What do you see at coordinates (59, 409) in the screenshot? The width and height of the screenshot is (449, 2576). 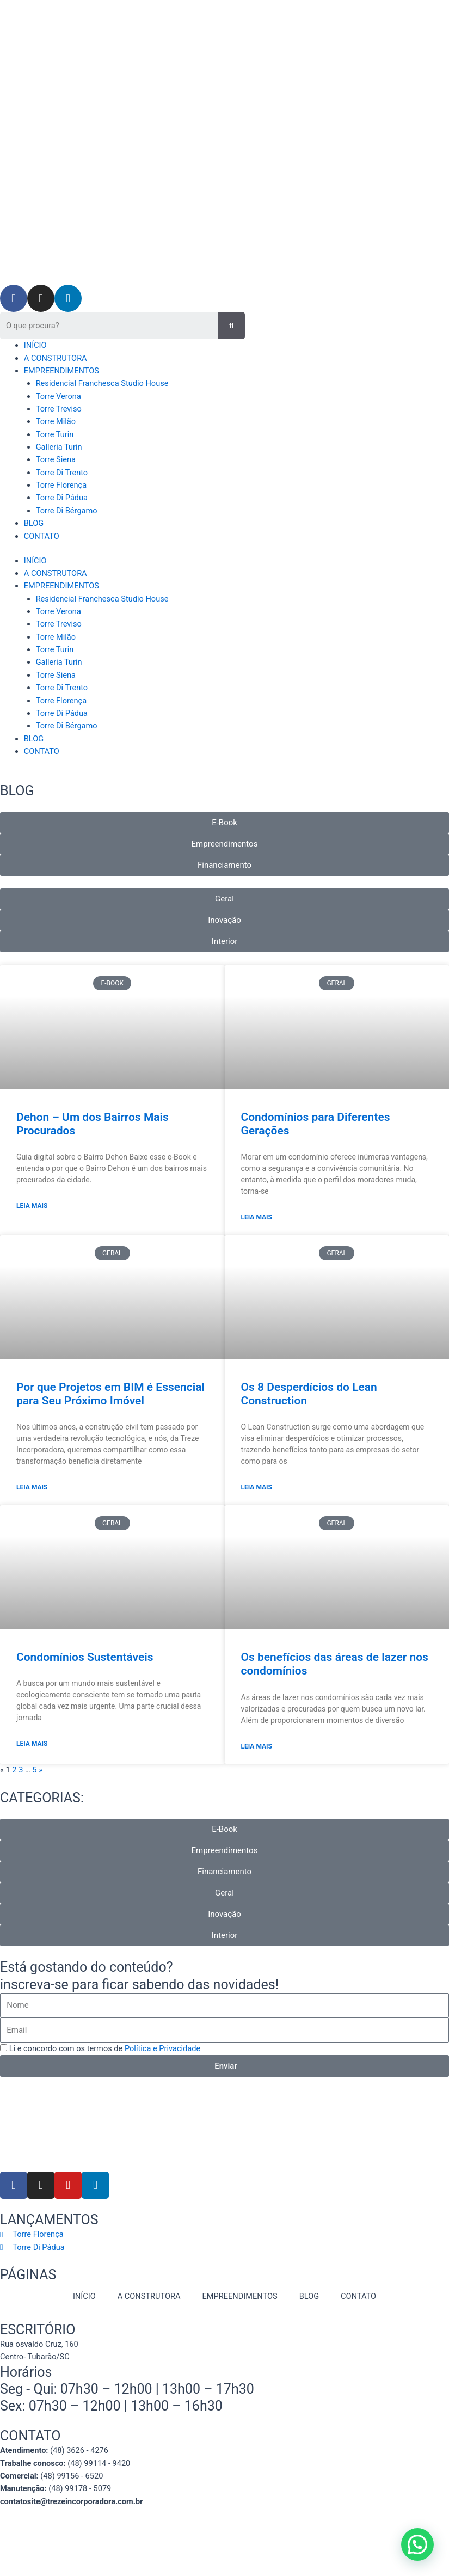 I see `Torre Treviso` at bounding box center [59, 409].